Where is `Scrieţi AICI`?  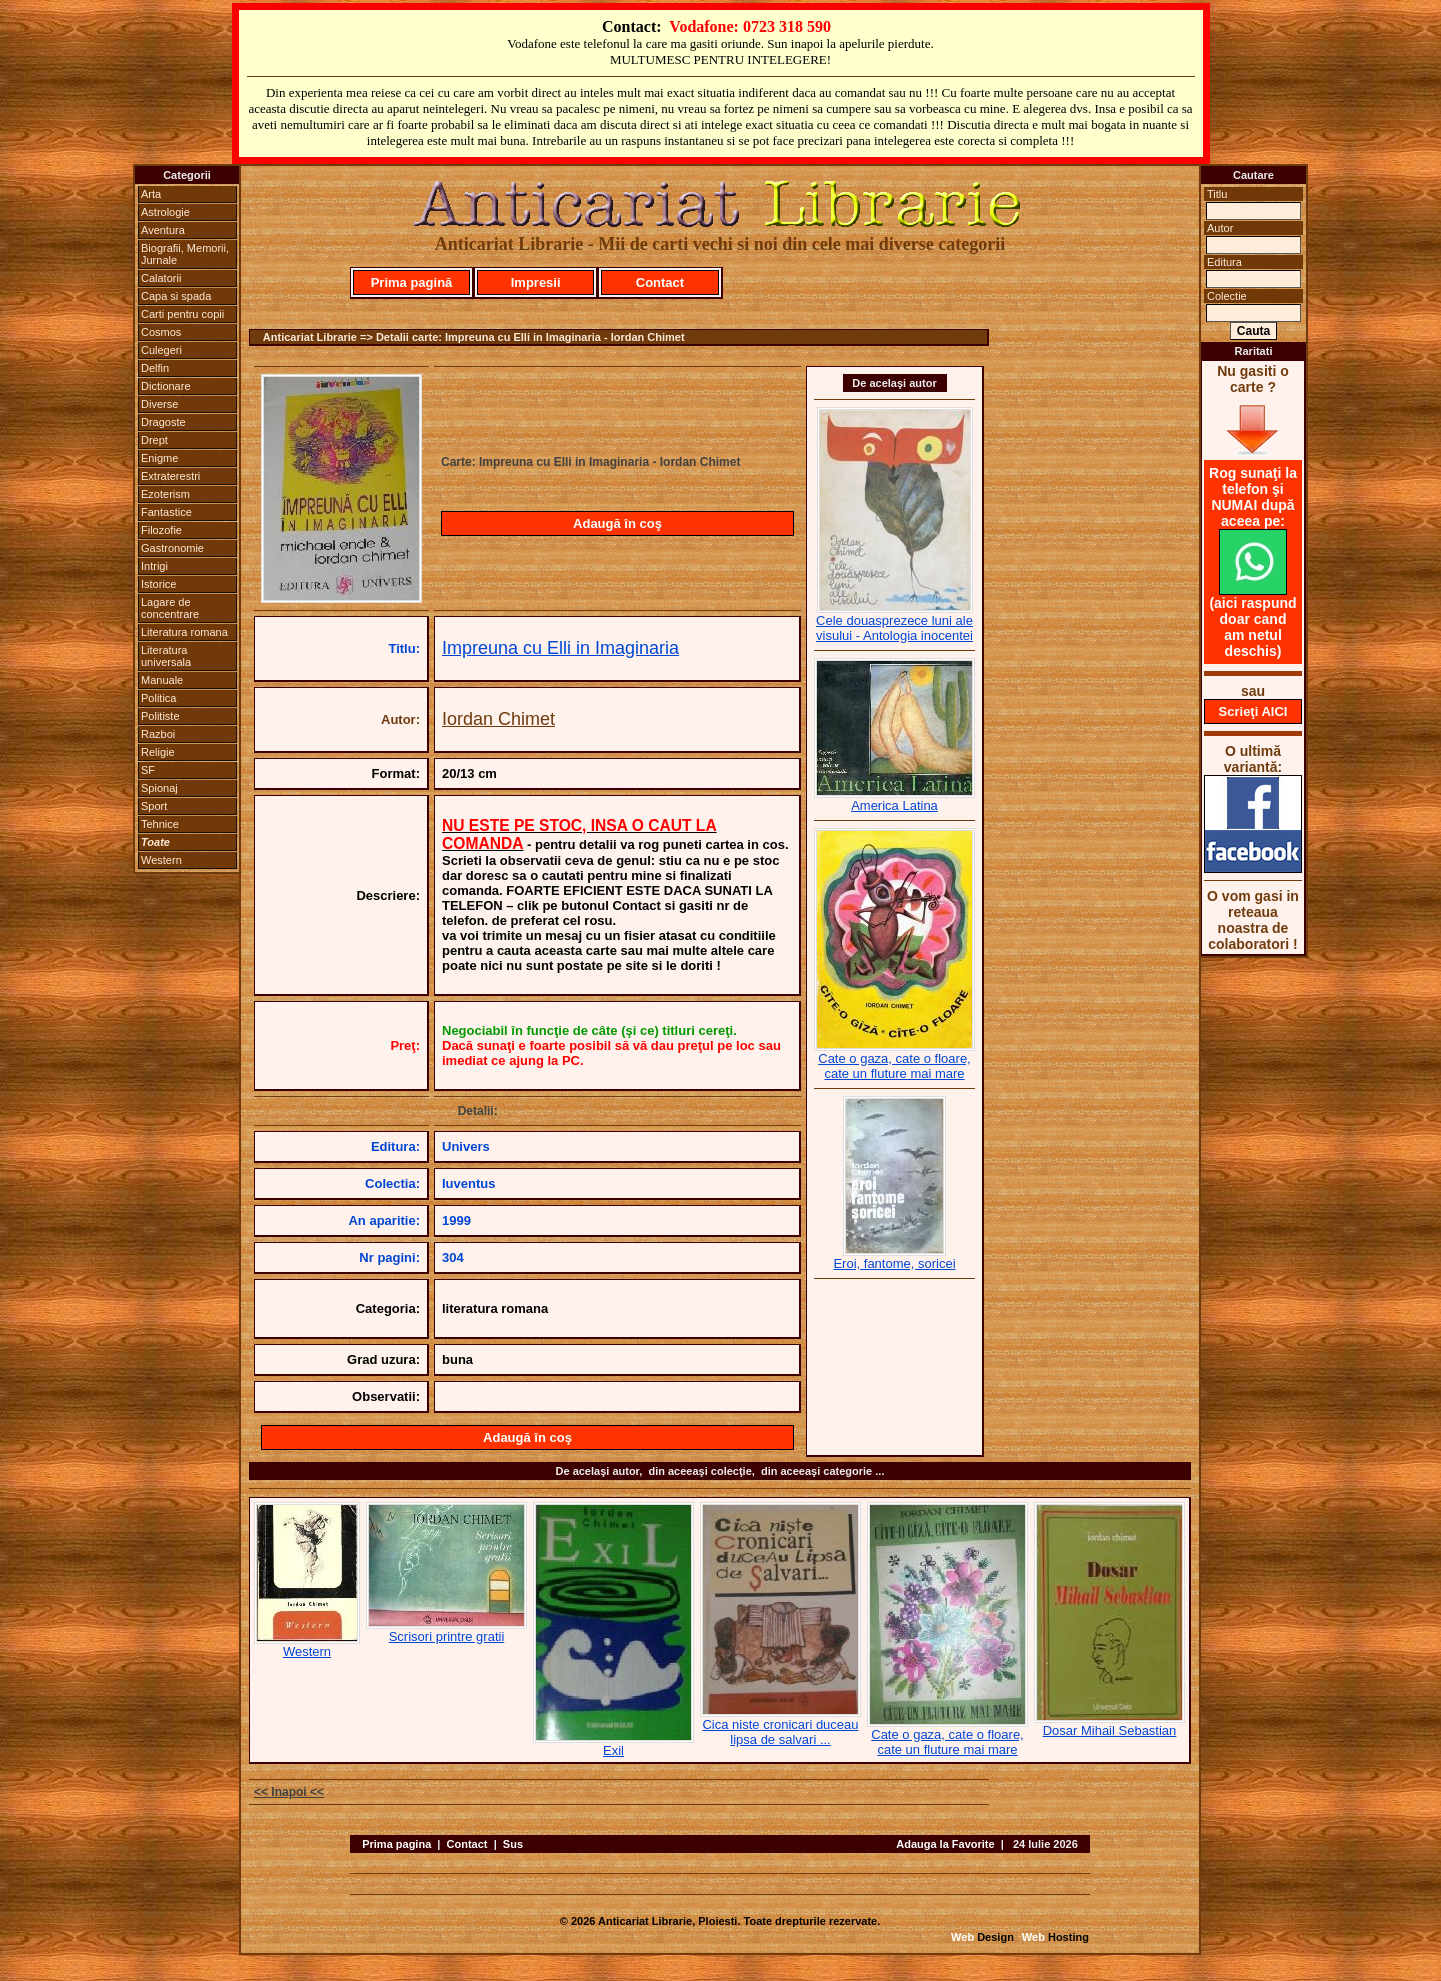 Scrieţi AICI is located at coordinates (1253, 711).